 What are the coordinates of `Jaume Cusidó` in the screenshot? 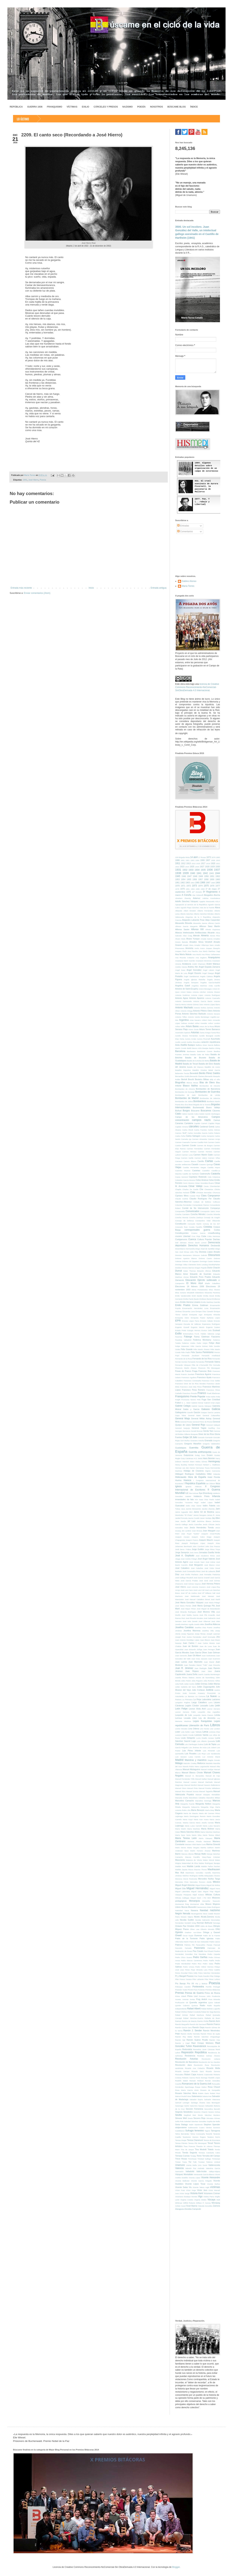 It's located at (193, 1518).